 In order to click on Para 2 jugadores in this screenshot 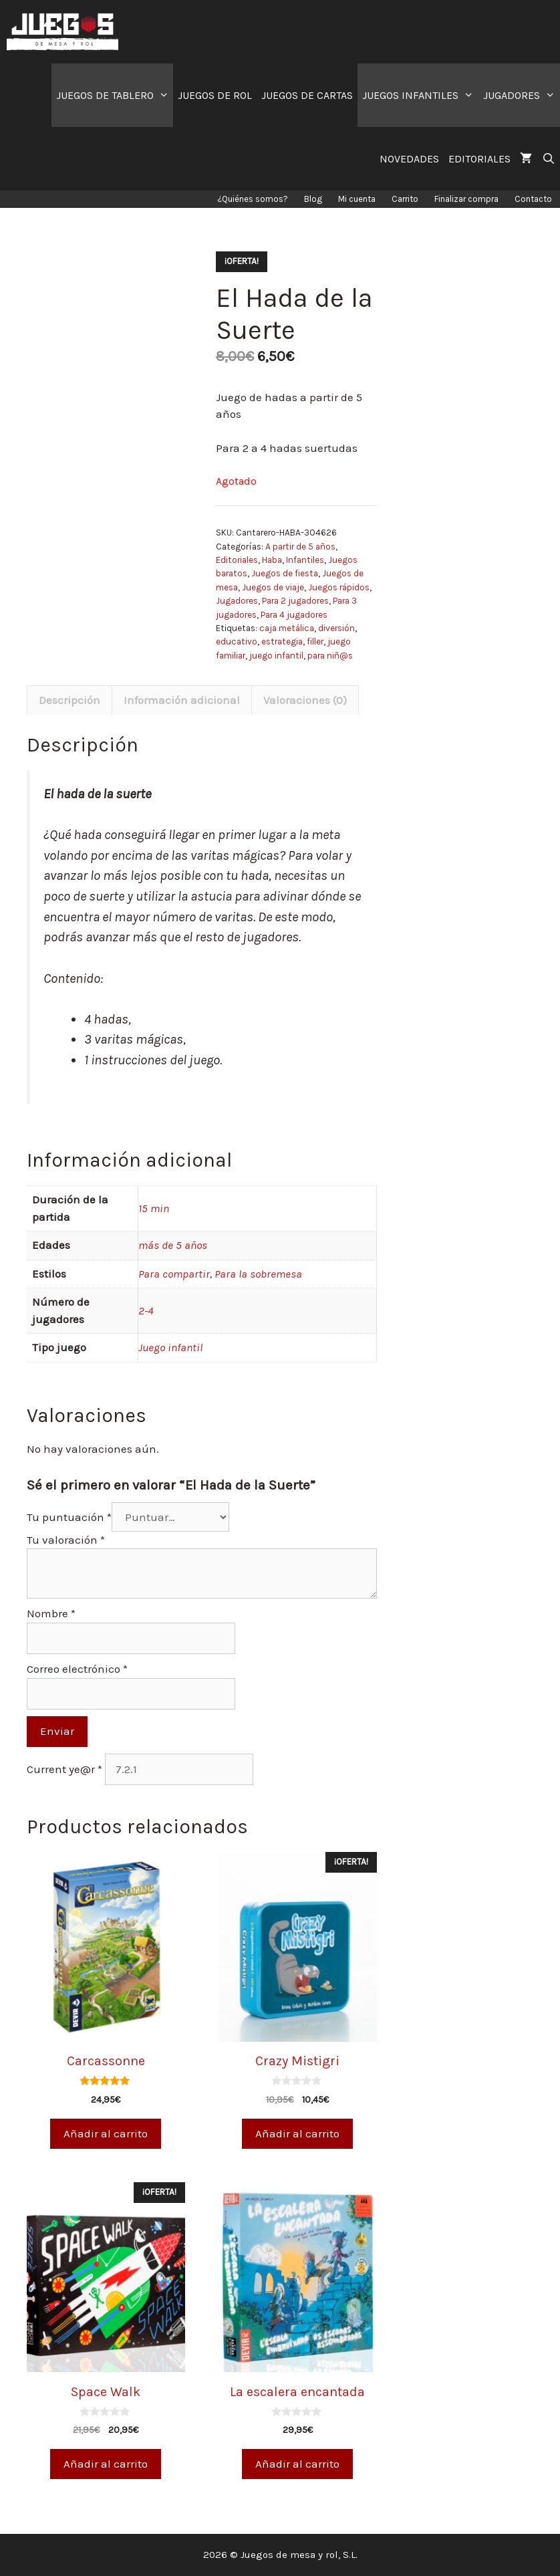, I will do `click(295, 601)`.